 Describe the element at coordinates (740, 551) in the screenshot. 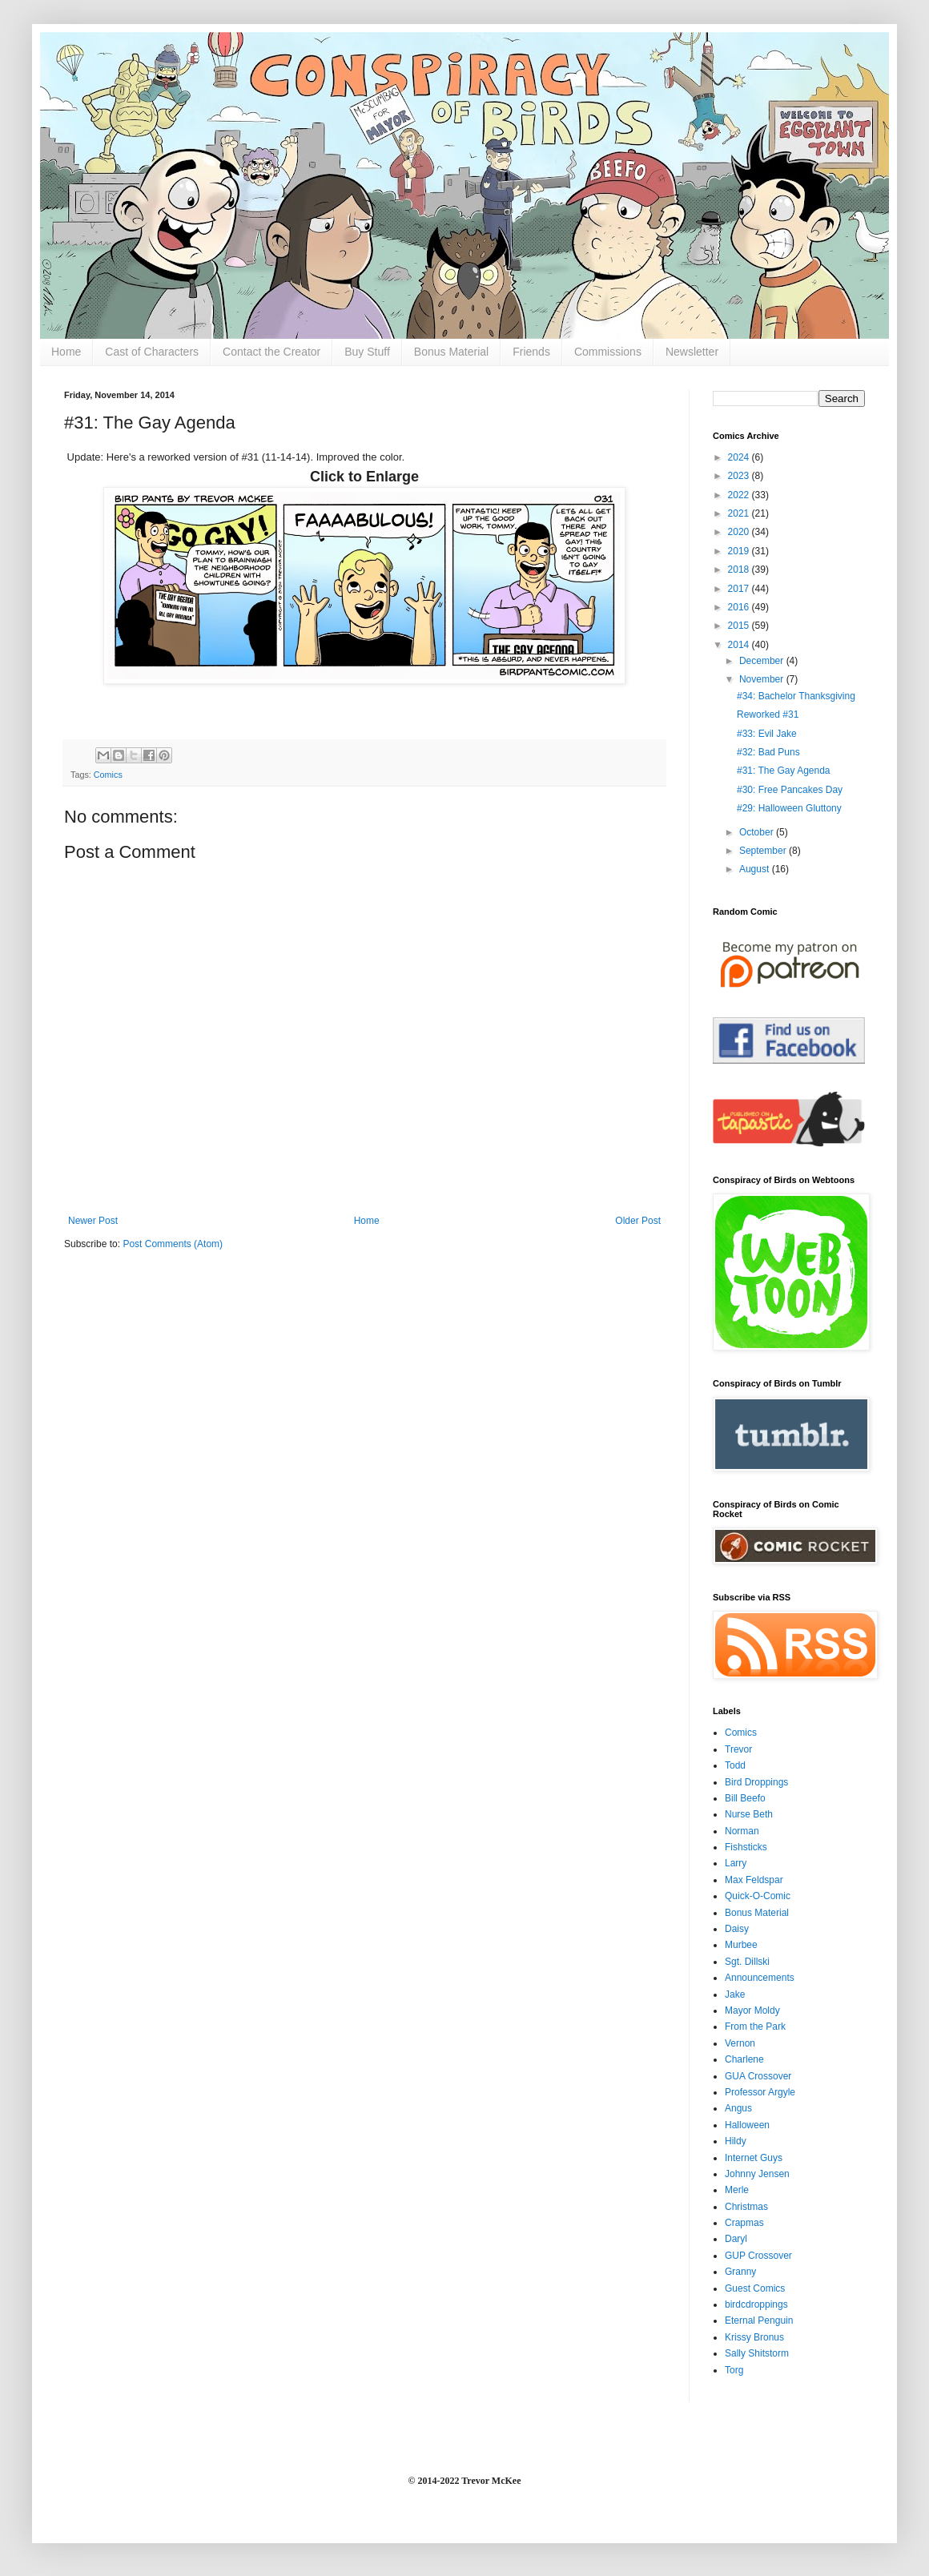

I see `2019` at that location.